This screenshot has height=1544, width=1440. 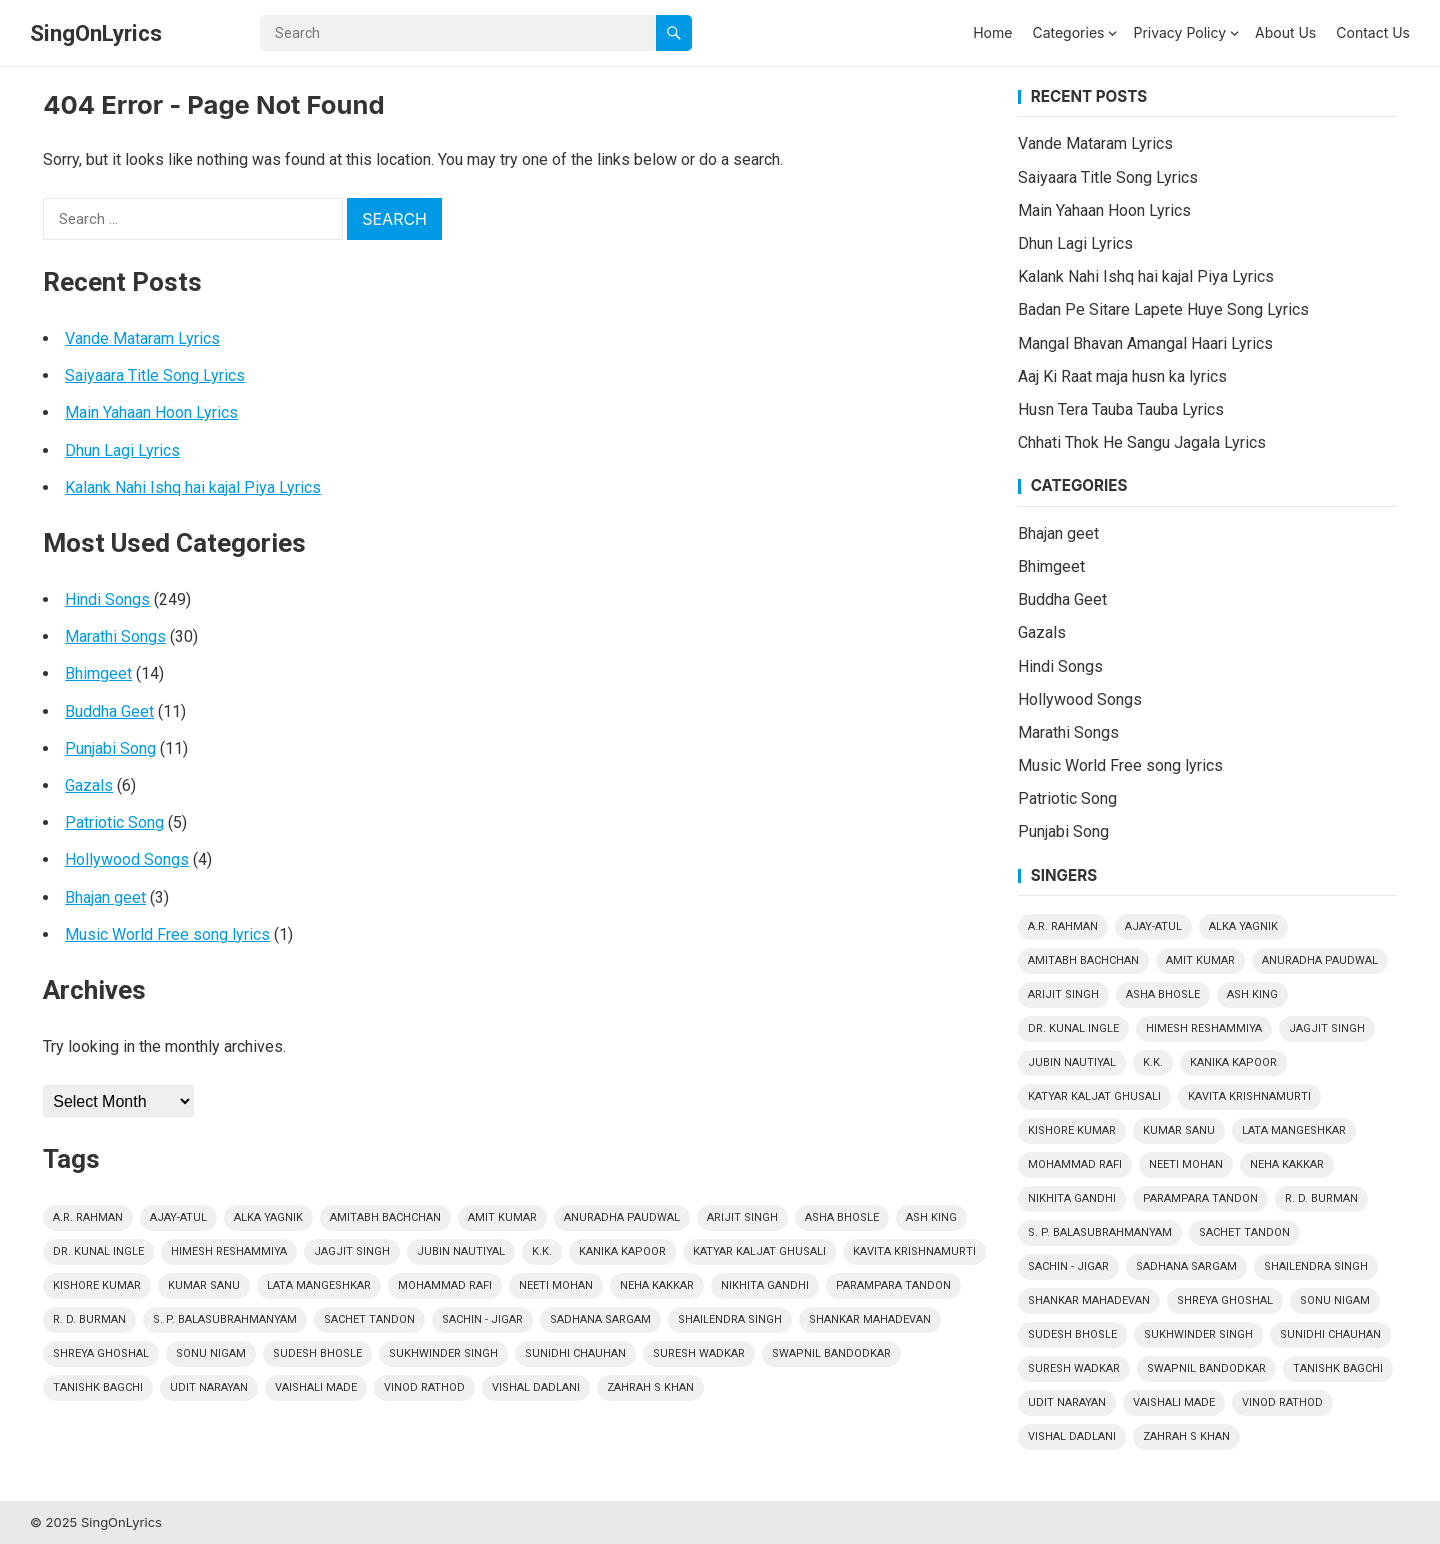 What do you see at coordinates (97, 1285) in the screenshot?
I see `Kishore Kumar [Kishore Kumar (29 items)]` at bounding box center [97, 1285].